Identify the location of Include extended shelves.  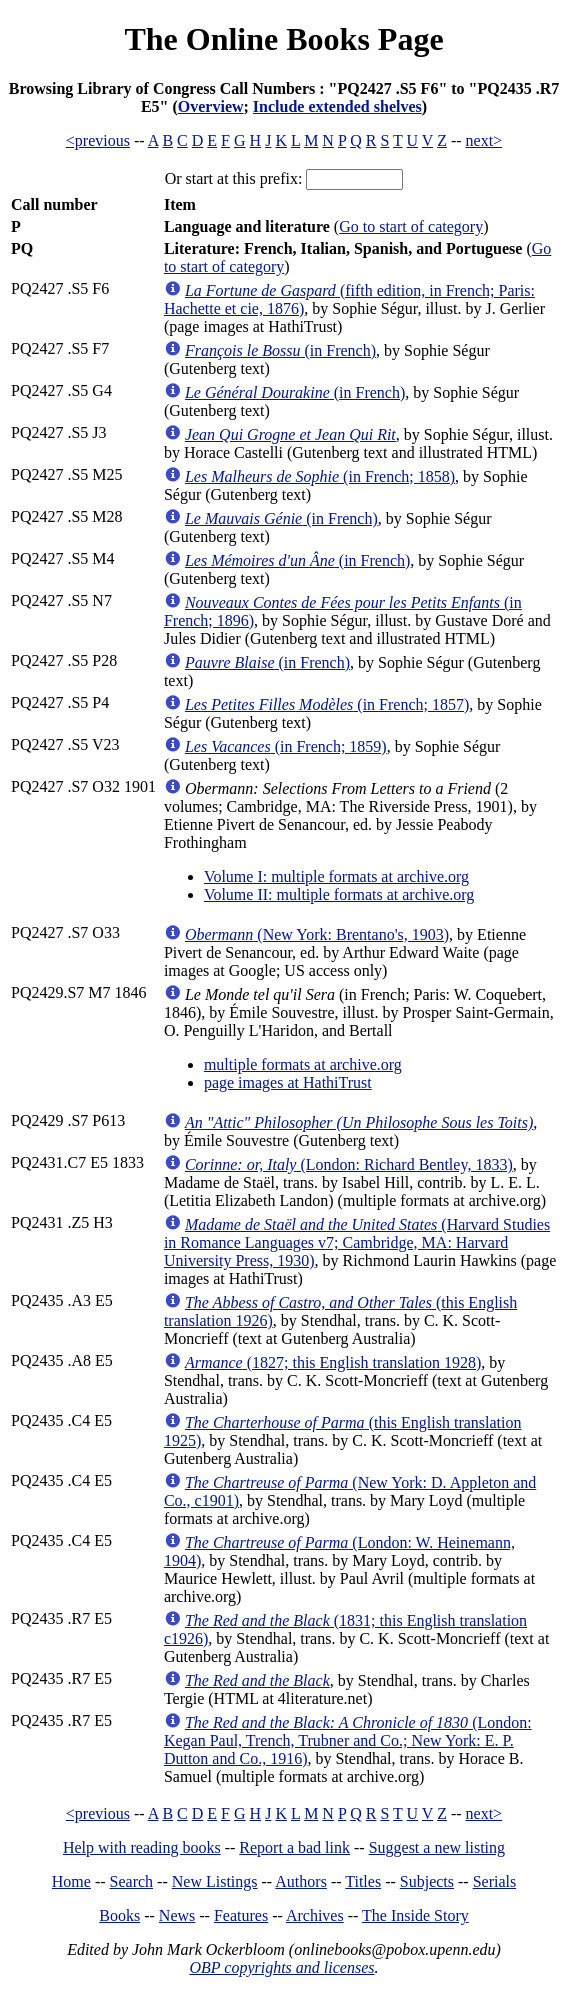
(337, 106).